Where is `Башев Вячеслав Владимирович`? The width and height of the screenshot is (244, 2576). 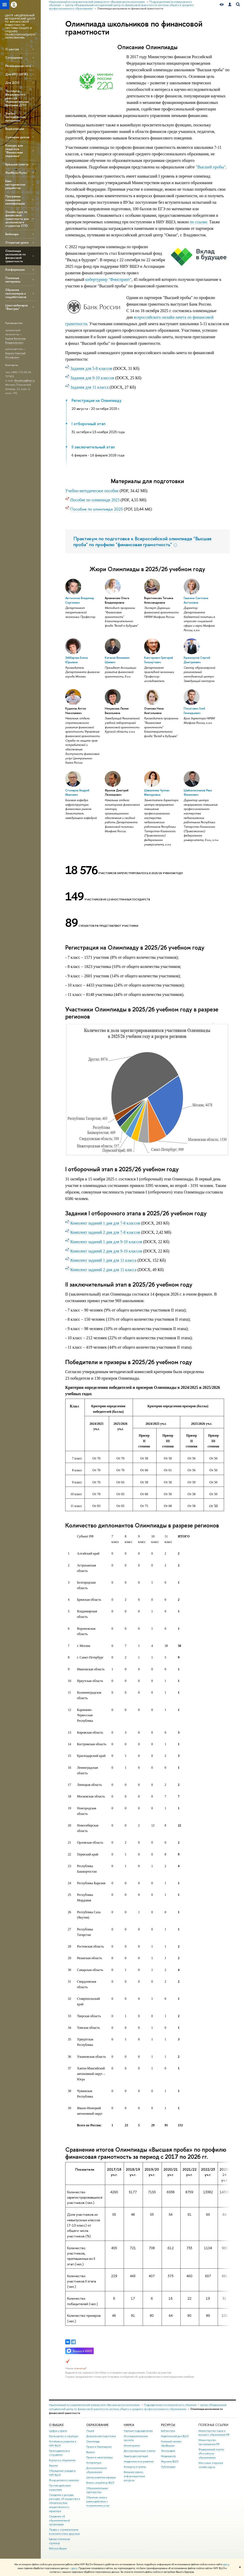 Башев Вячеслав Владимирович is located at coordinates (15, 341).